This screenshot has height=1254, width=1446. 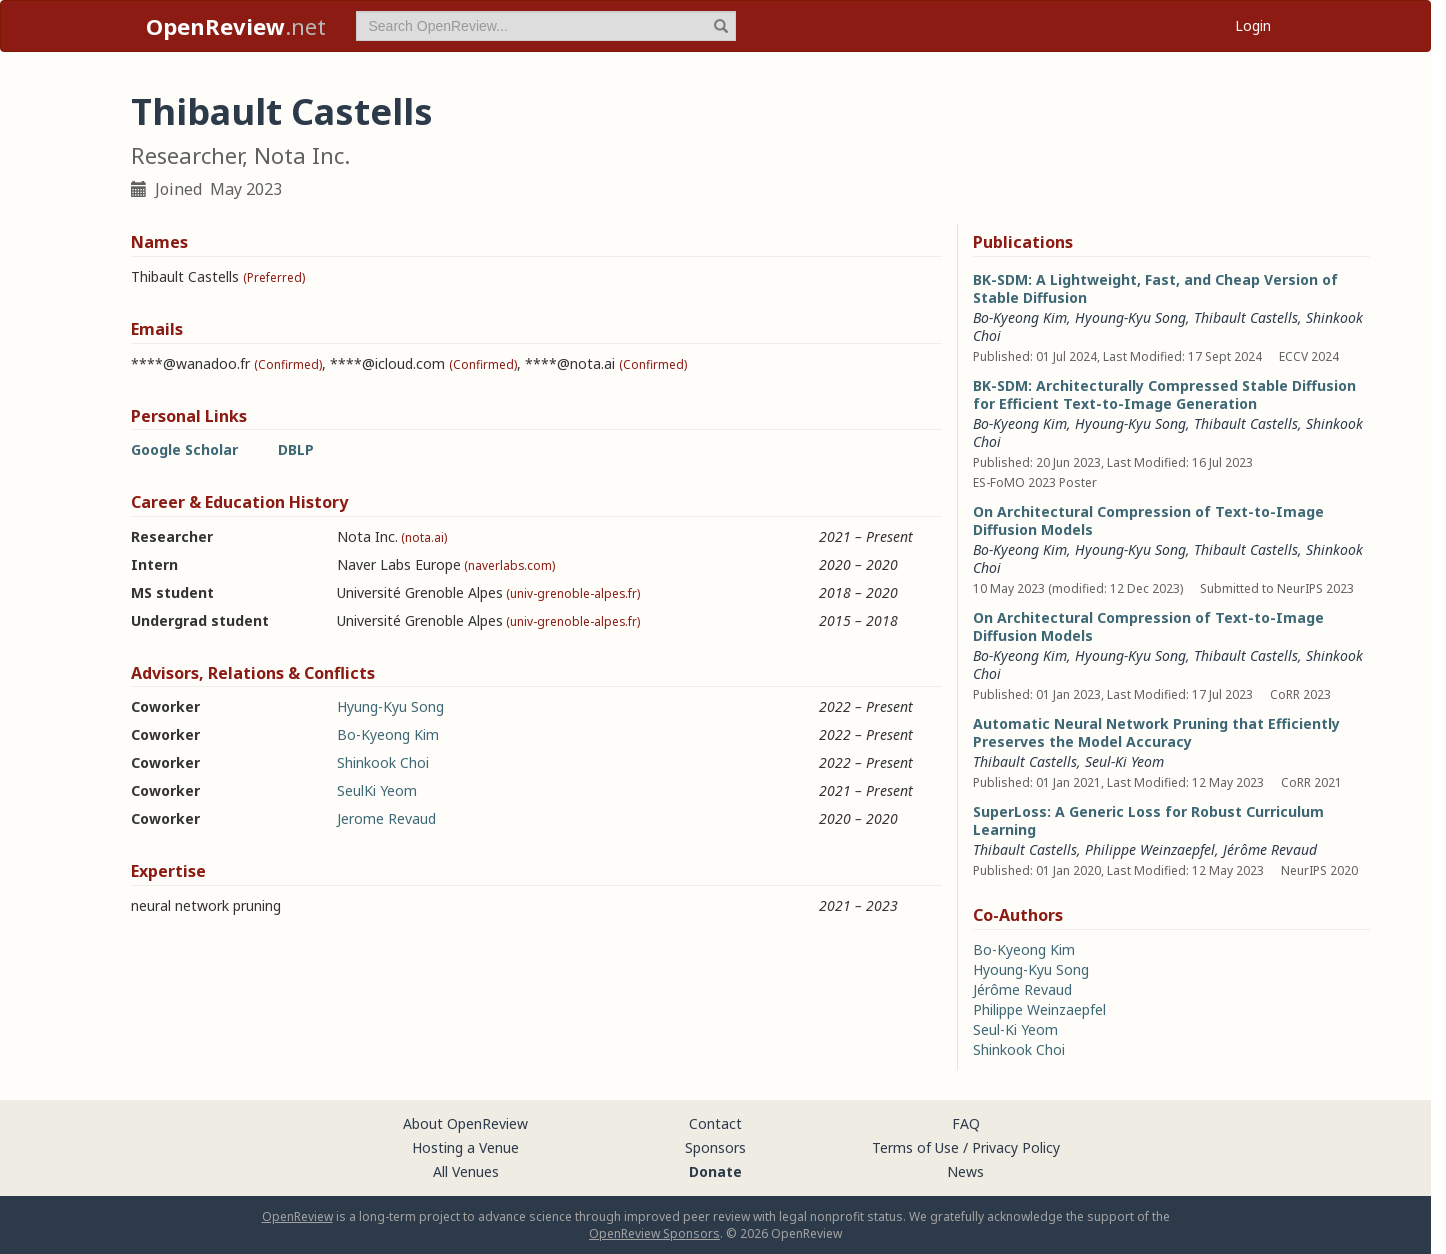 I want to click on Hosting a Venue, so click(x=465, y=1147).